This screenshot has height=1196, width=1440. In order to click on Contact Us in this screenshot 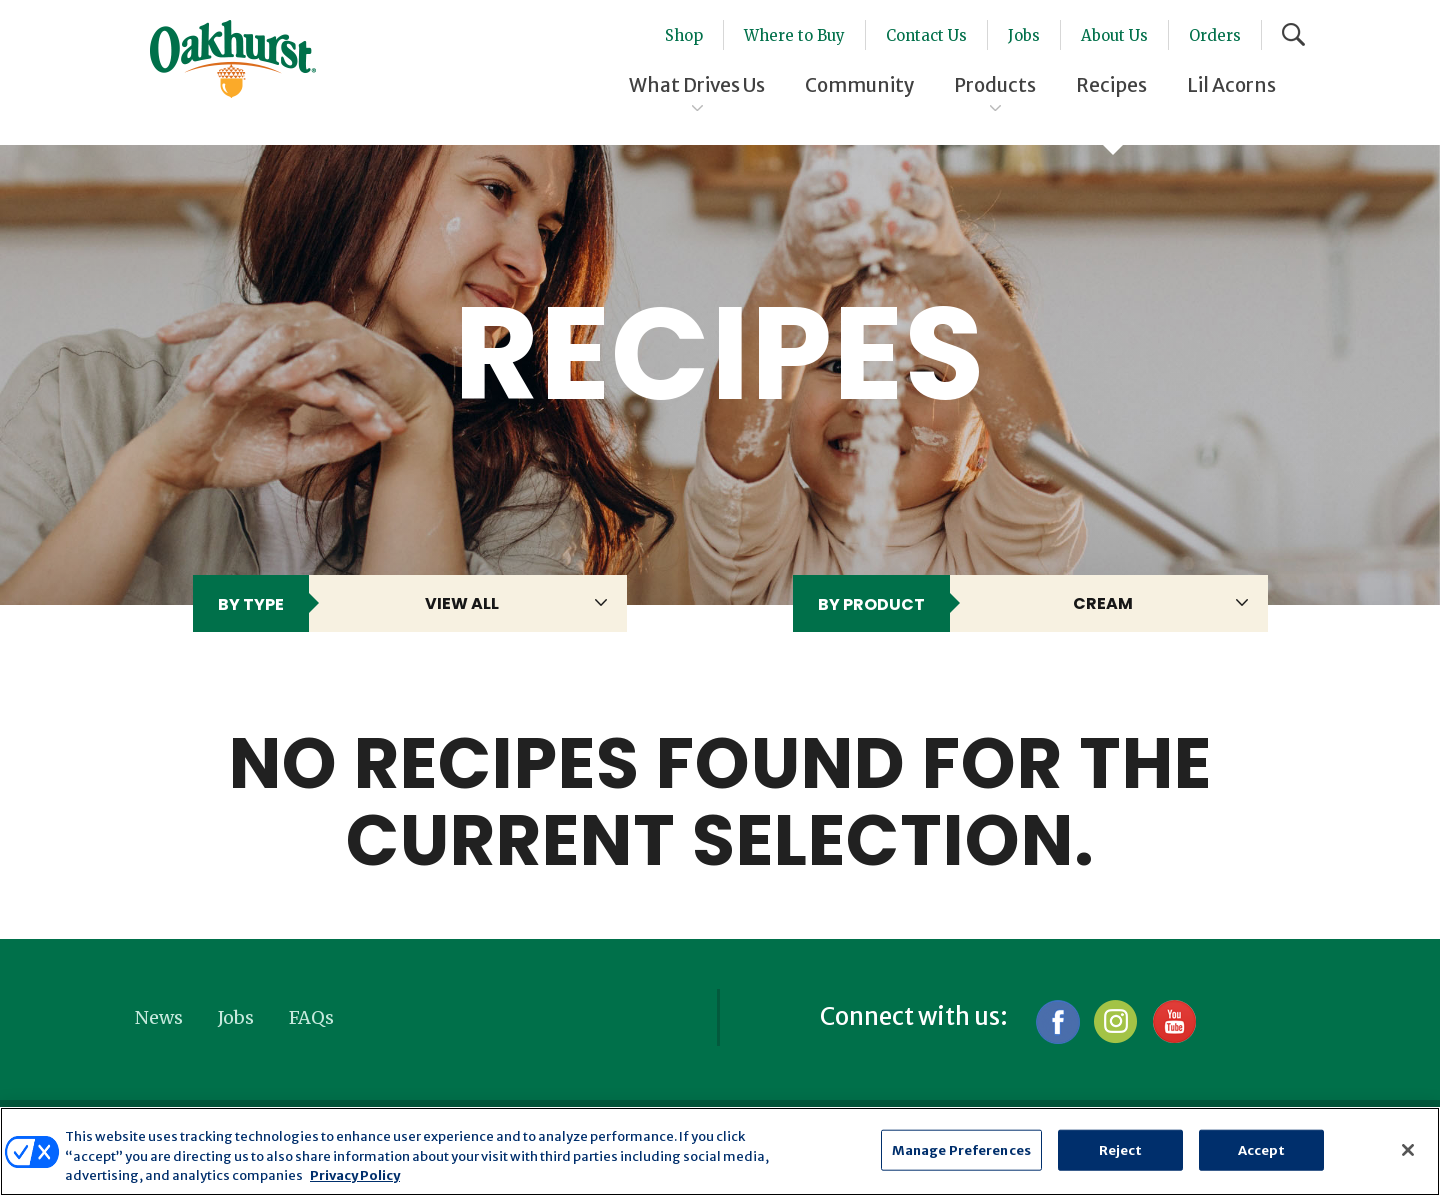, I will do `click(926, 35)`.